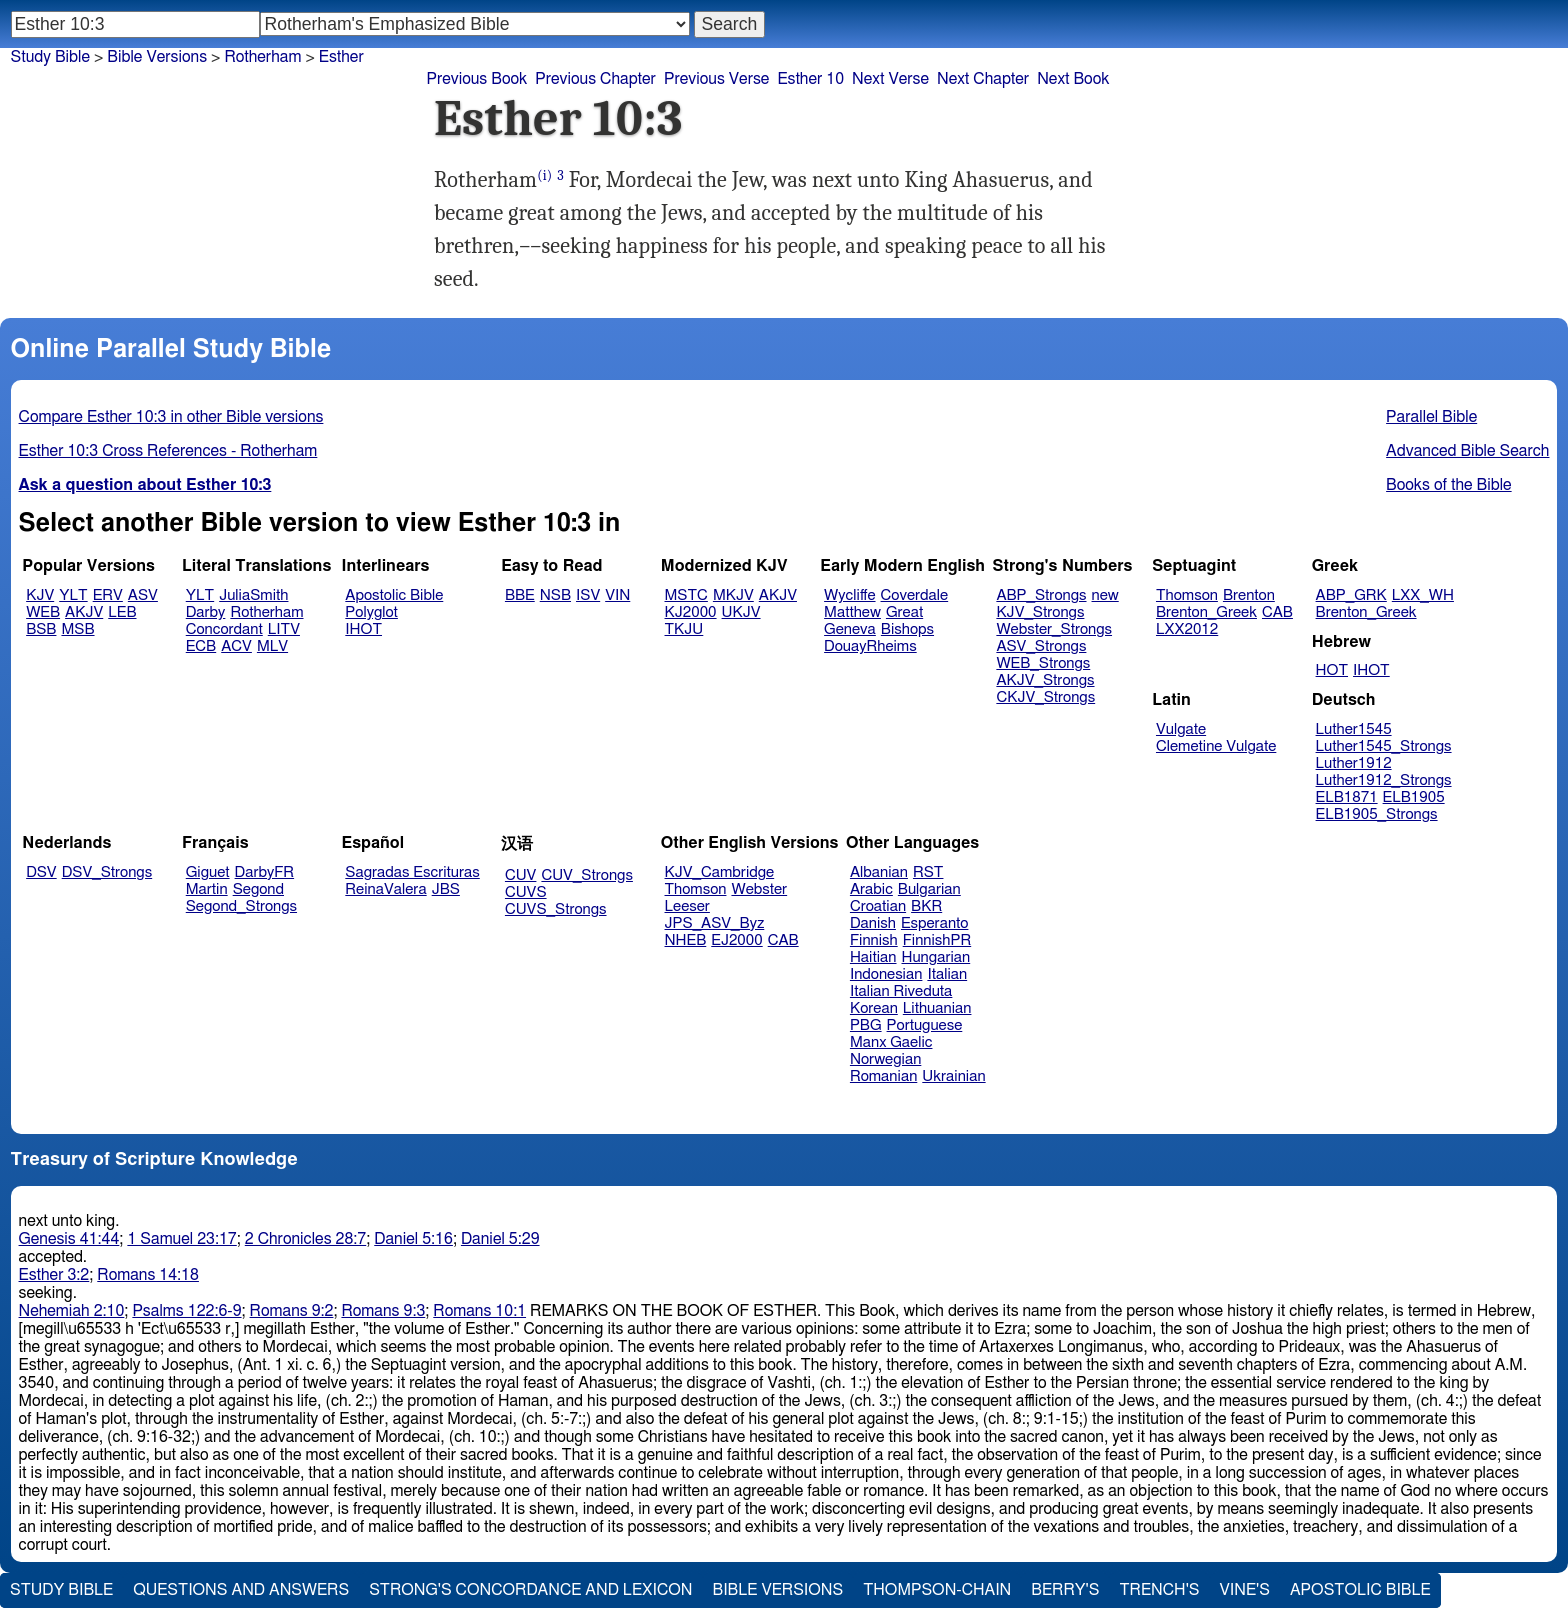 Image resolution: width=1568 pixels, height=1608 pixels. I want to click on Brenton, so click(1249, 595).